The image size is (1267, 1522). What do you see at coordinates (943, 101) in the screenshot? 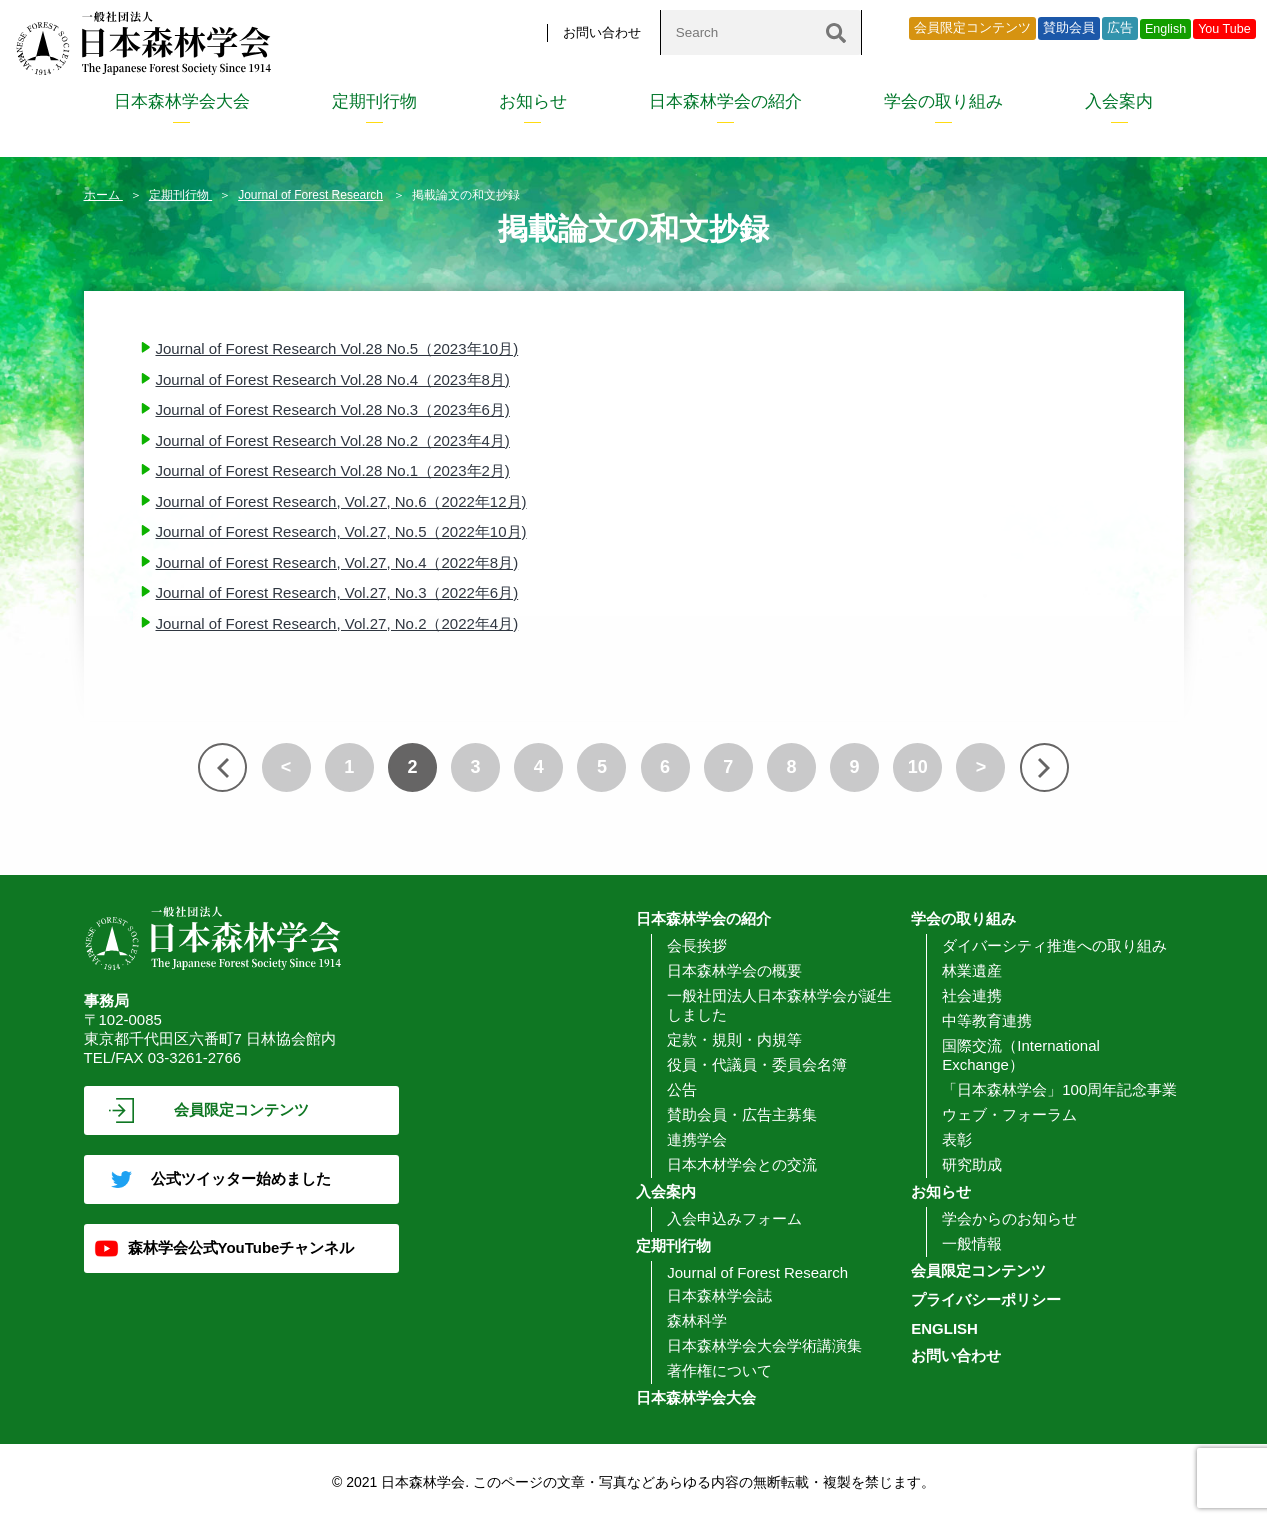
I see `学会の取り組み` at bounding box center [943, 101].